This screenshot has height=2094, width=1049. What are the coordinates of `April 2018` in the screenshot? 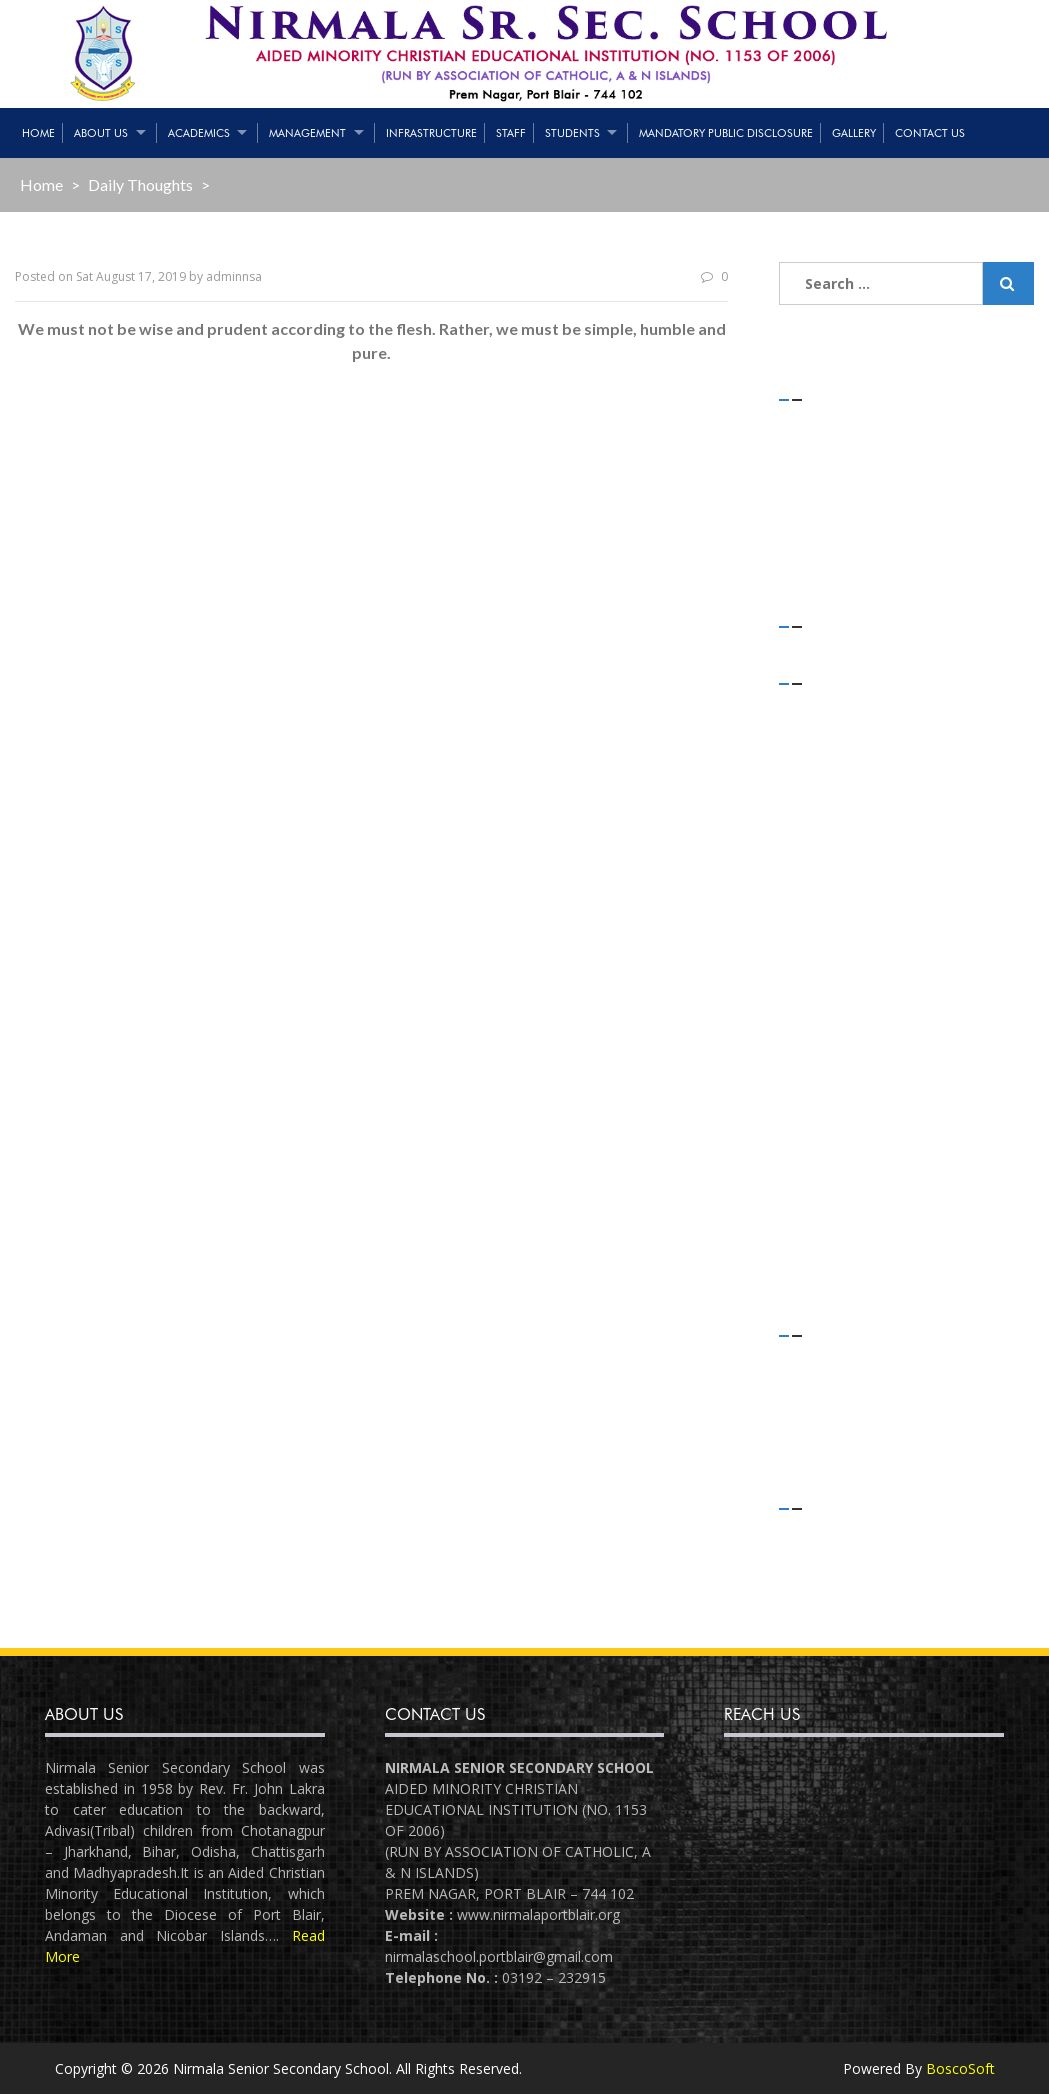 It's located at (831, 1265).